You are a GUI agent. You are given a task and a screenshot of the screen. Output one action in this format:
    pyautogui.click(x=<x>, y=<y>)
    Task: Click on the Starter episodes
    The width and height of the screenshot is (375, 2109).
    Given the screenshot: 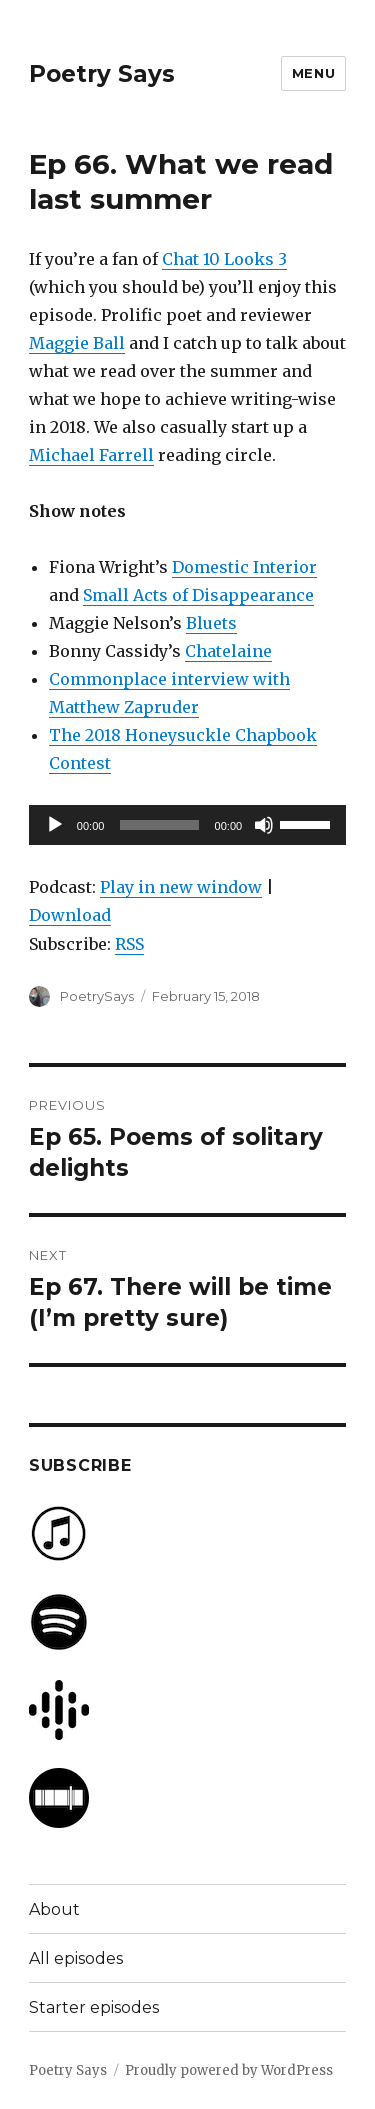 What is the action you would take?
    pyautogui.click(x=94, y=2007)
    